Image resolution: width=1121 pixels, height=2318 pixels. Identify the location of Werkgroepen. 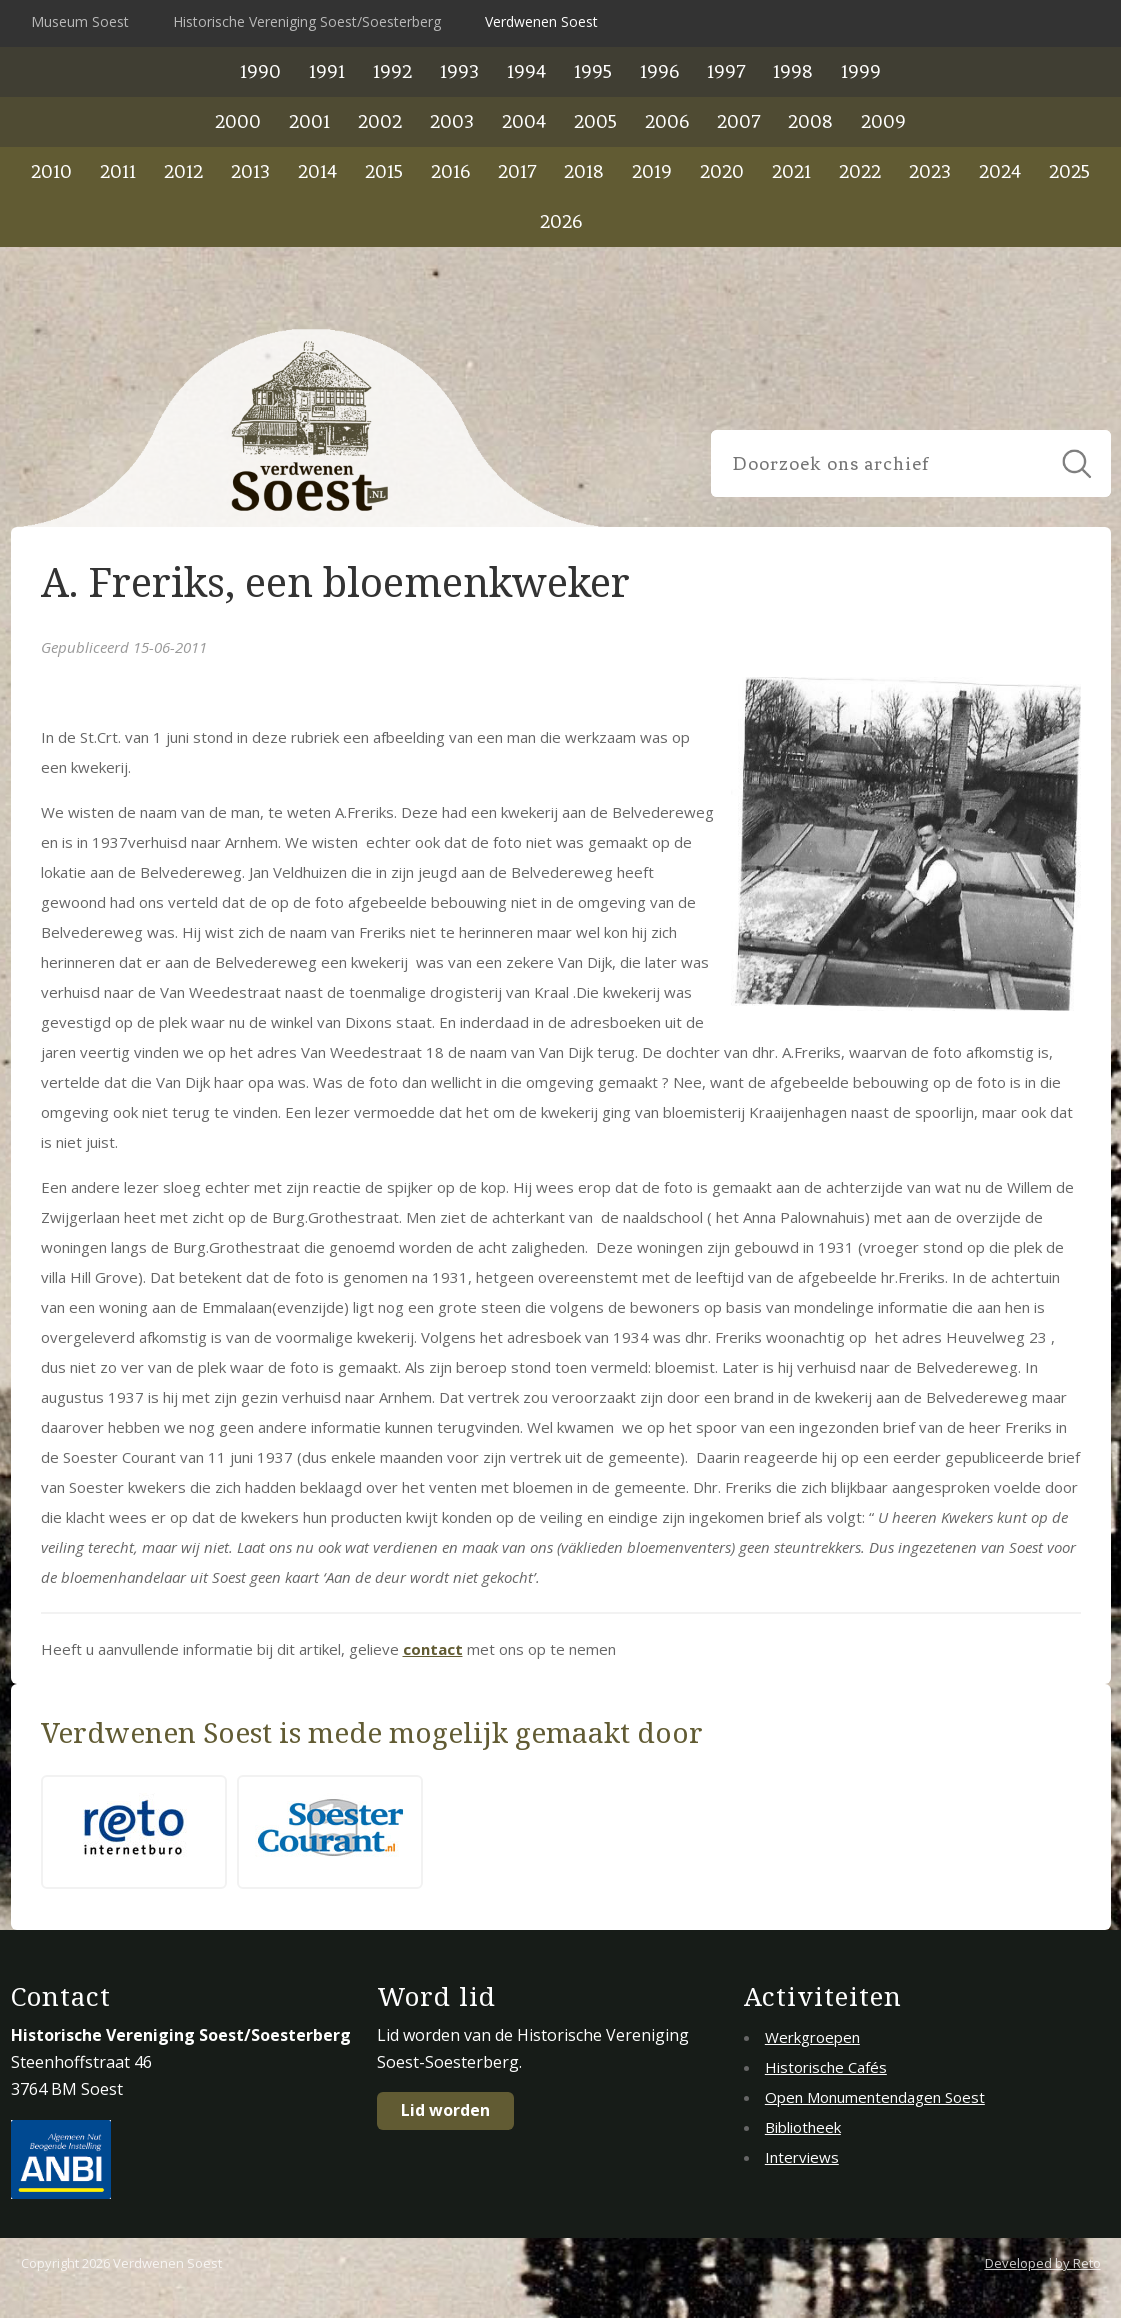
(812, 2037).